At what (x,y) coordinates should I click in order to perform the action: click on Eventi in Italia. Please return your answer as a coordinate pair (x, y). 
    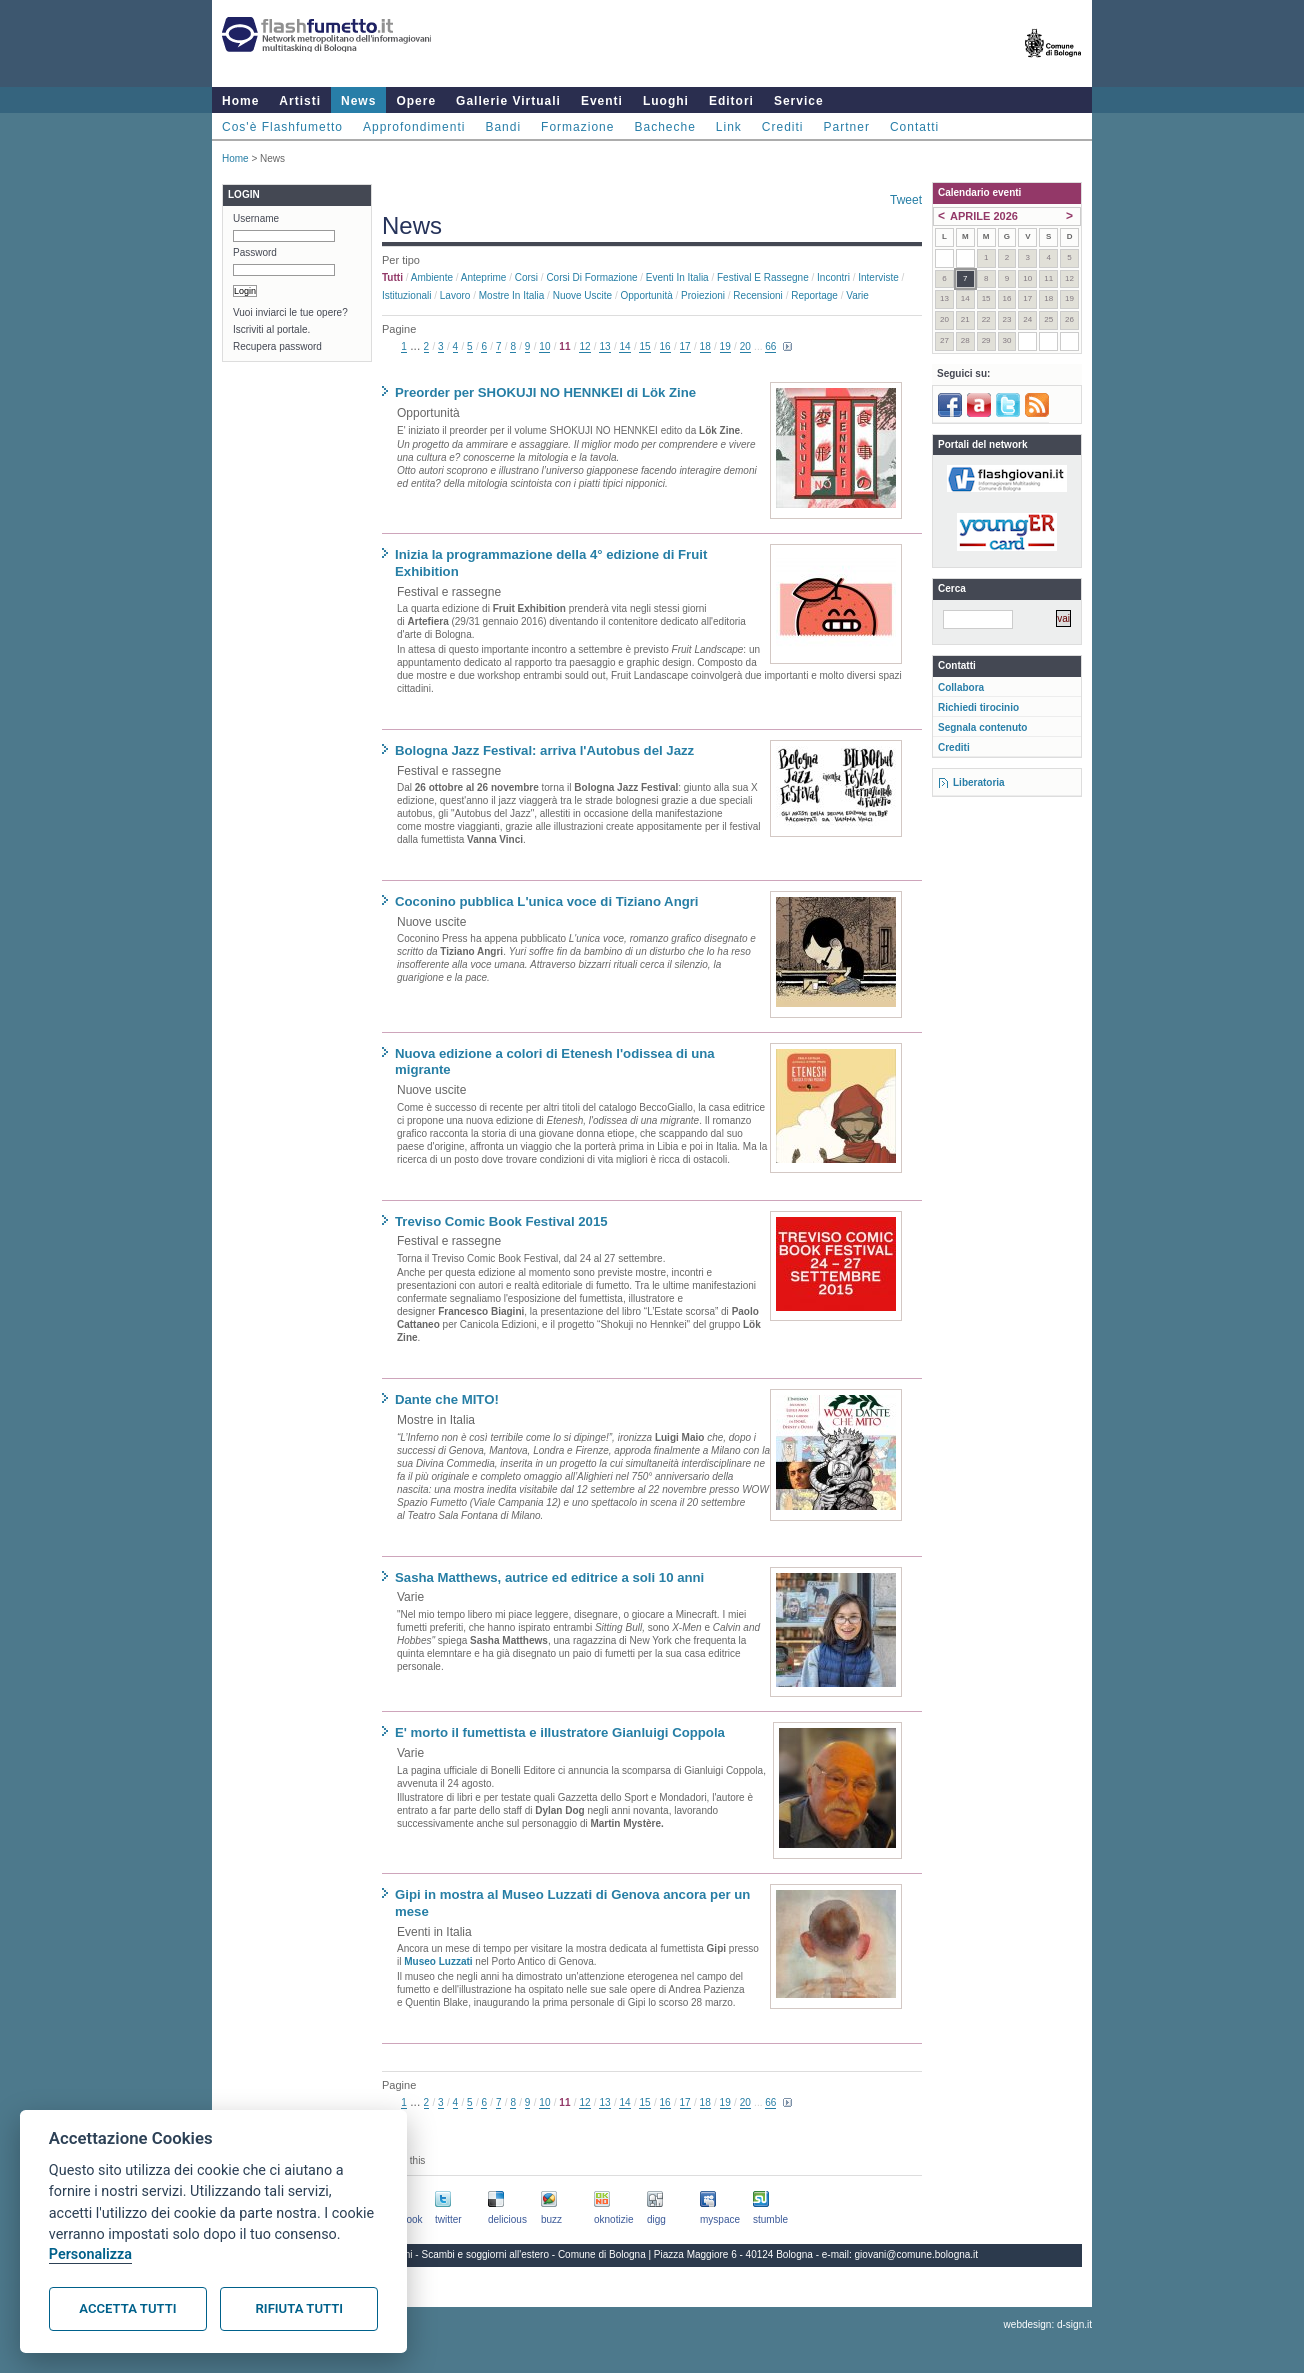
    Looking at the image, I should click on (677, 277).